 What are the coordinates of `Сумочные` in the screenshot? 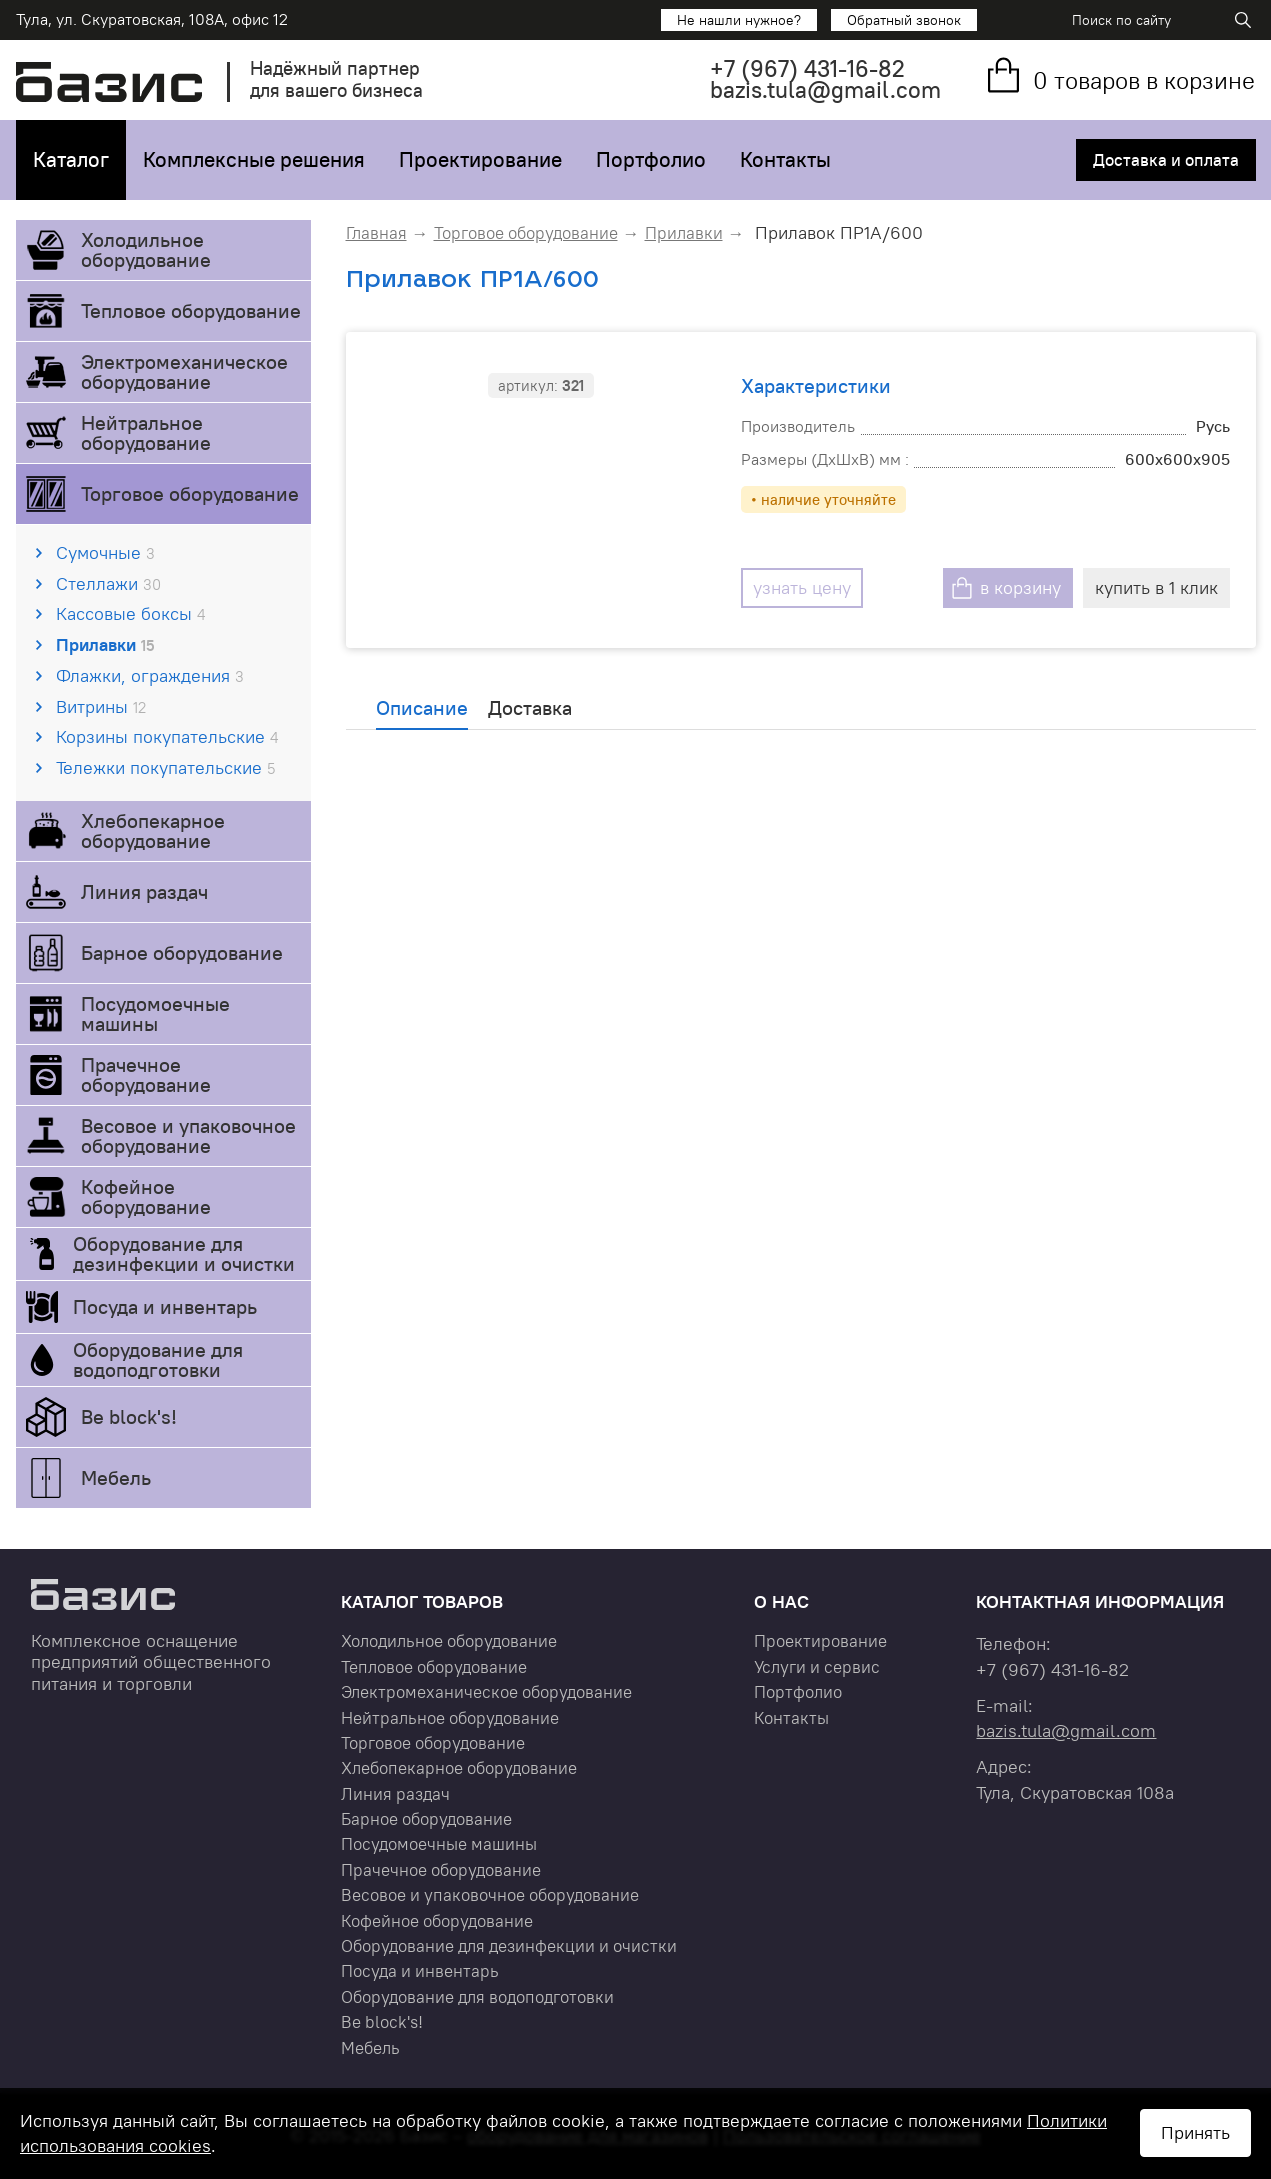 It's located at (105, 552).